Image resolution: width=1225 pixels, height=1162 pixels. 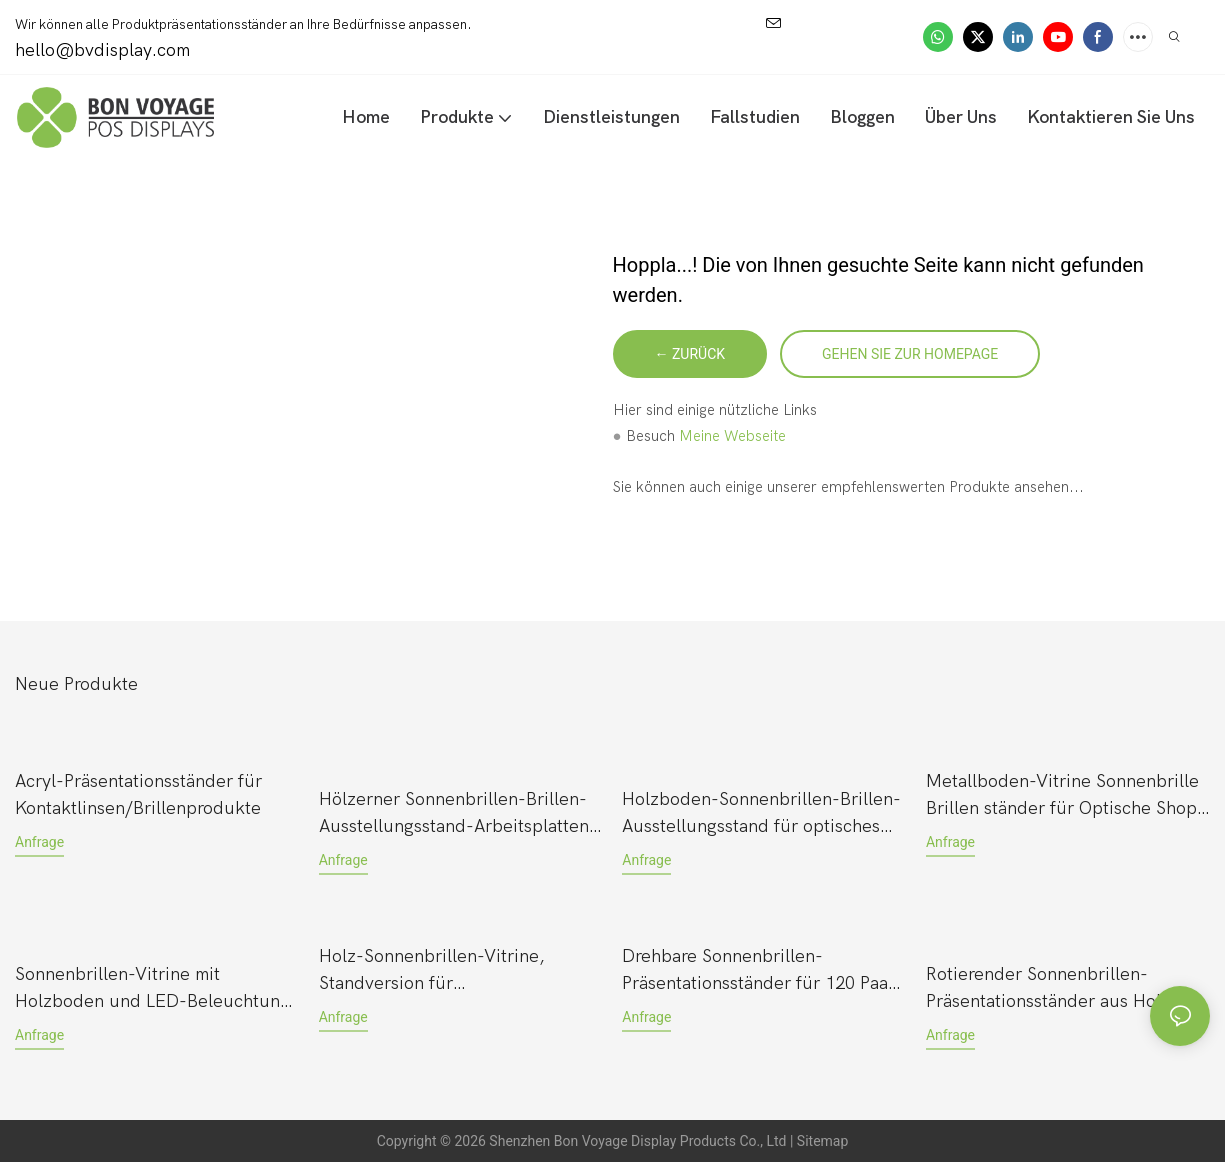 What do you see at coordinates (458, 814) in the screenshot?
I see `Hölzerner Sonnenbrillen-Brillen-Ausstellungsstand-Arbeitsplatten-Pop-up für Einzelhandelsgeschäft mit Acryl-Logo` at bounding box center [458, 814].